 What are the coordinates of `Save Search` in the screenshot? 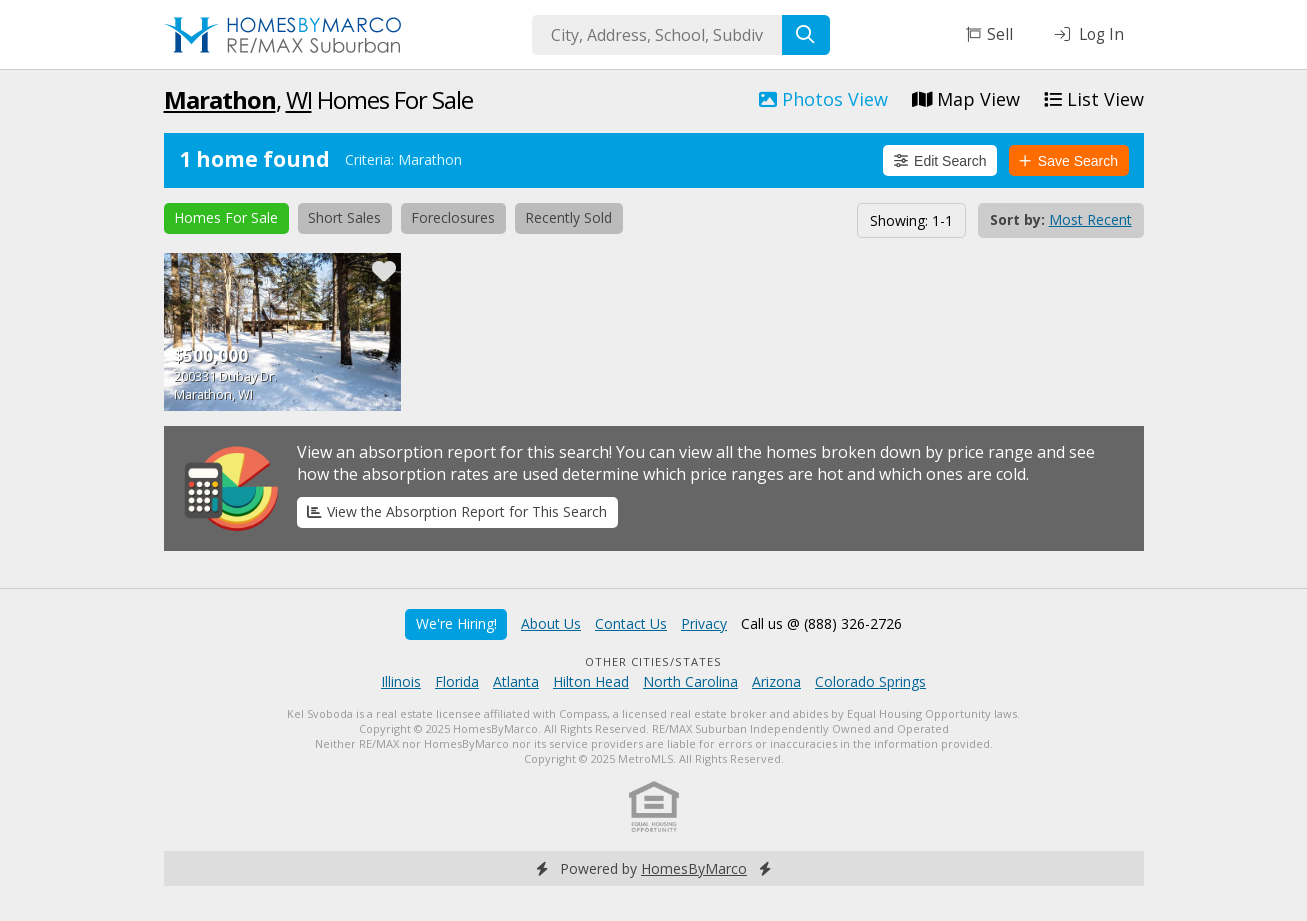 It's located at (1068, 161).